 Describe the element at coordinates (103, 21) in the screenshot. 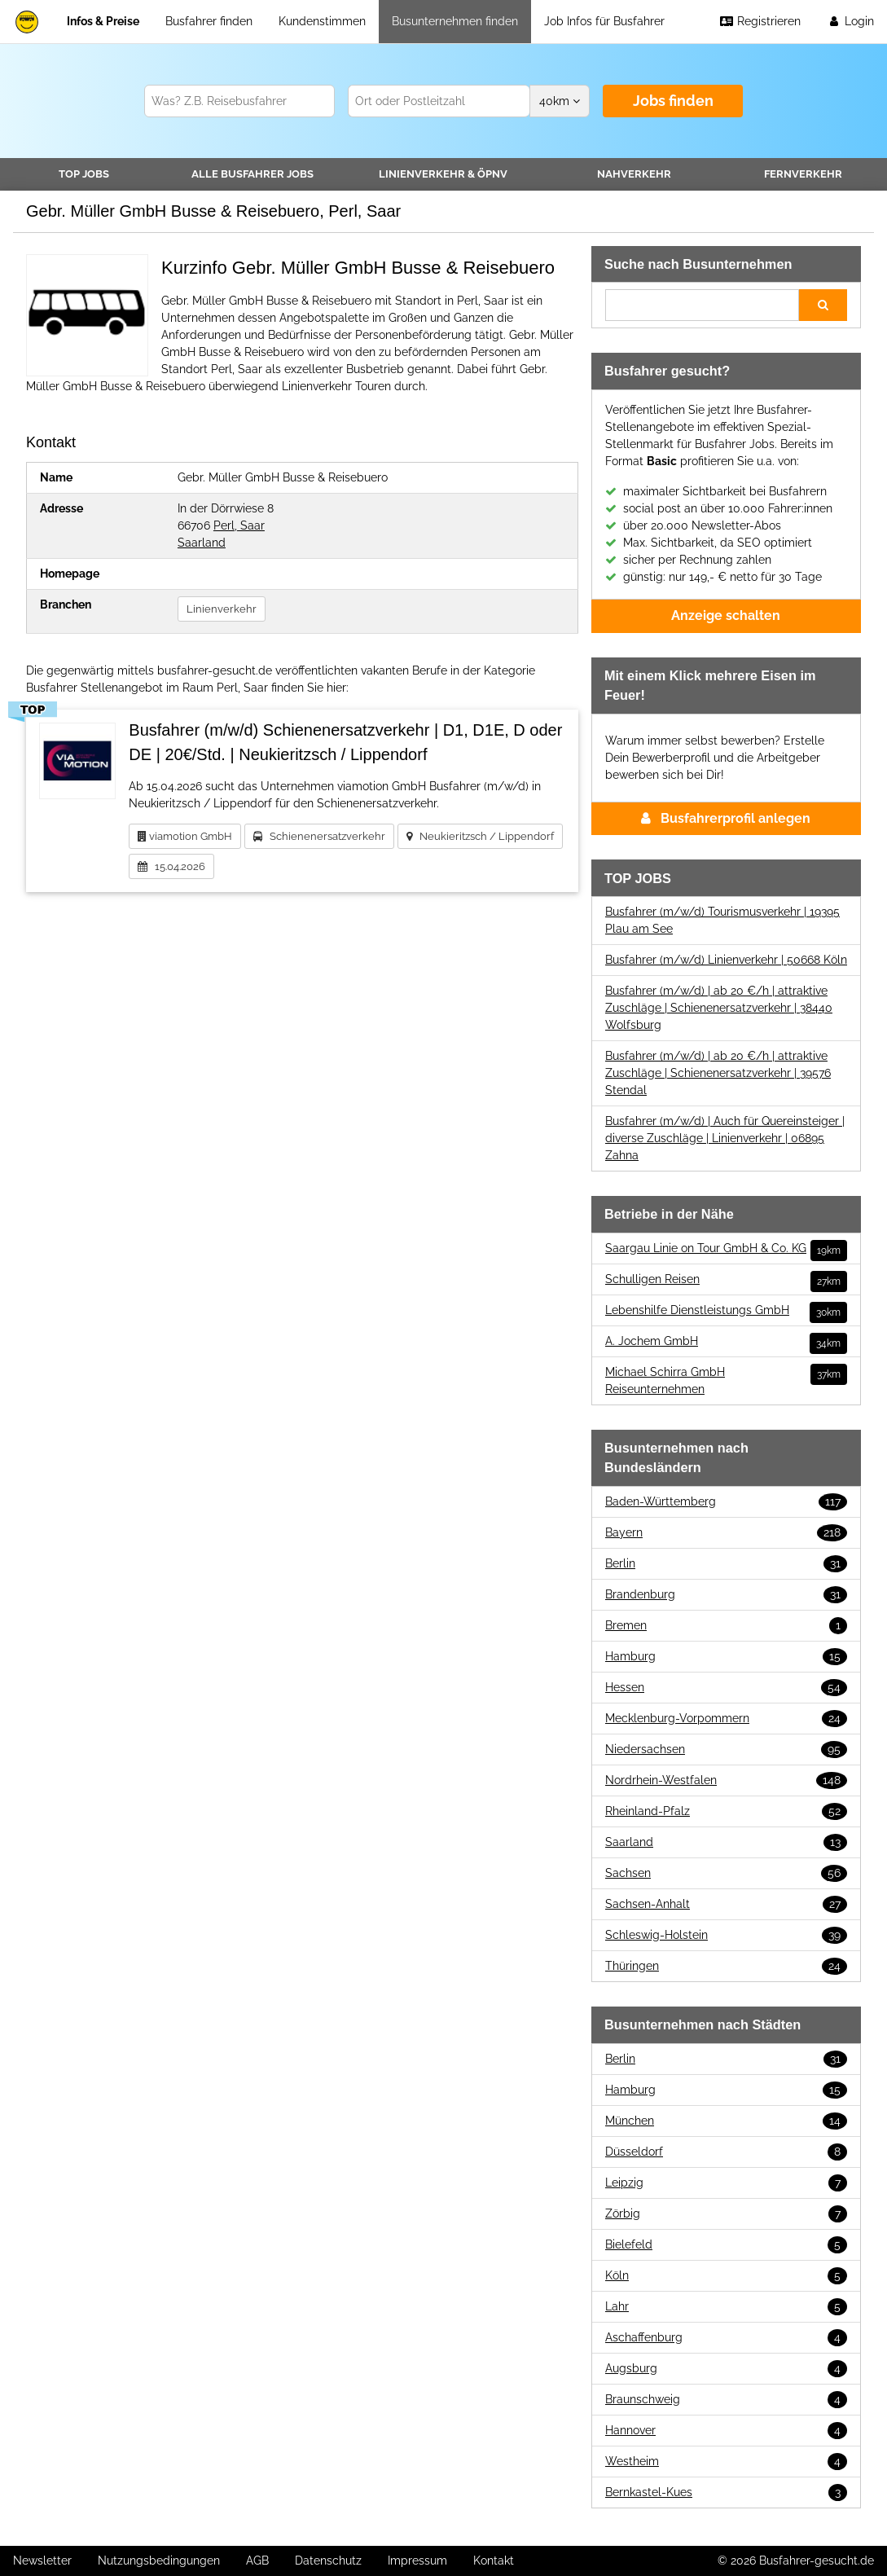

I see `Infos & Preise` at that location.